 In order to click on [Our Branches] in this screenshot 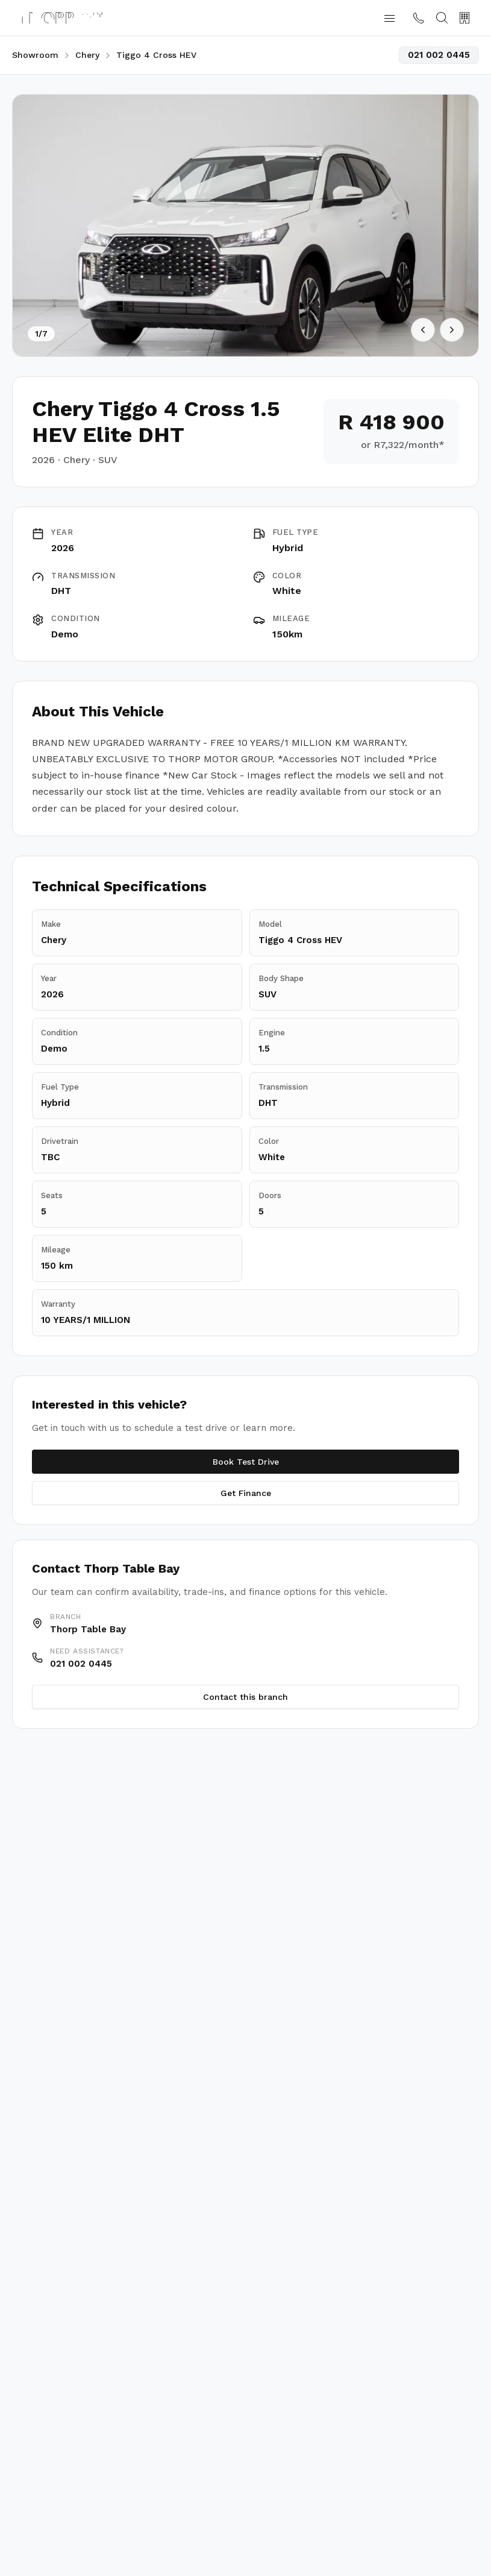, I will do `click(464, 18)`.